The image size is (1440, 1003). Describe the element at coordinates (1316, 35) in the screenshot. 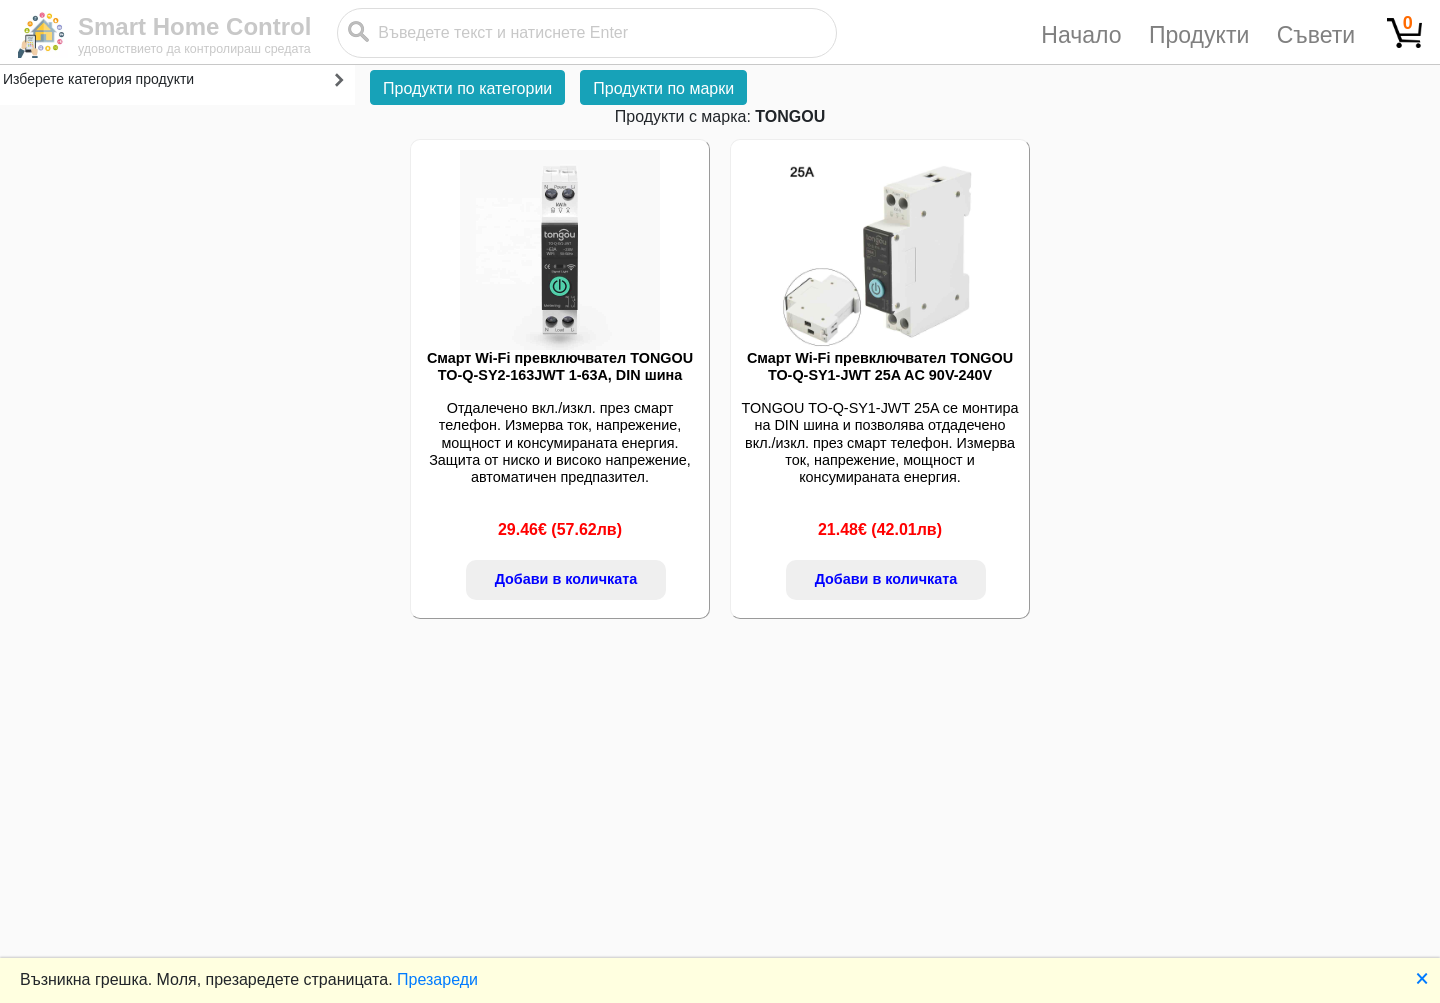

I see `Съвети` at that location.